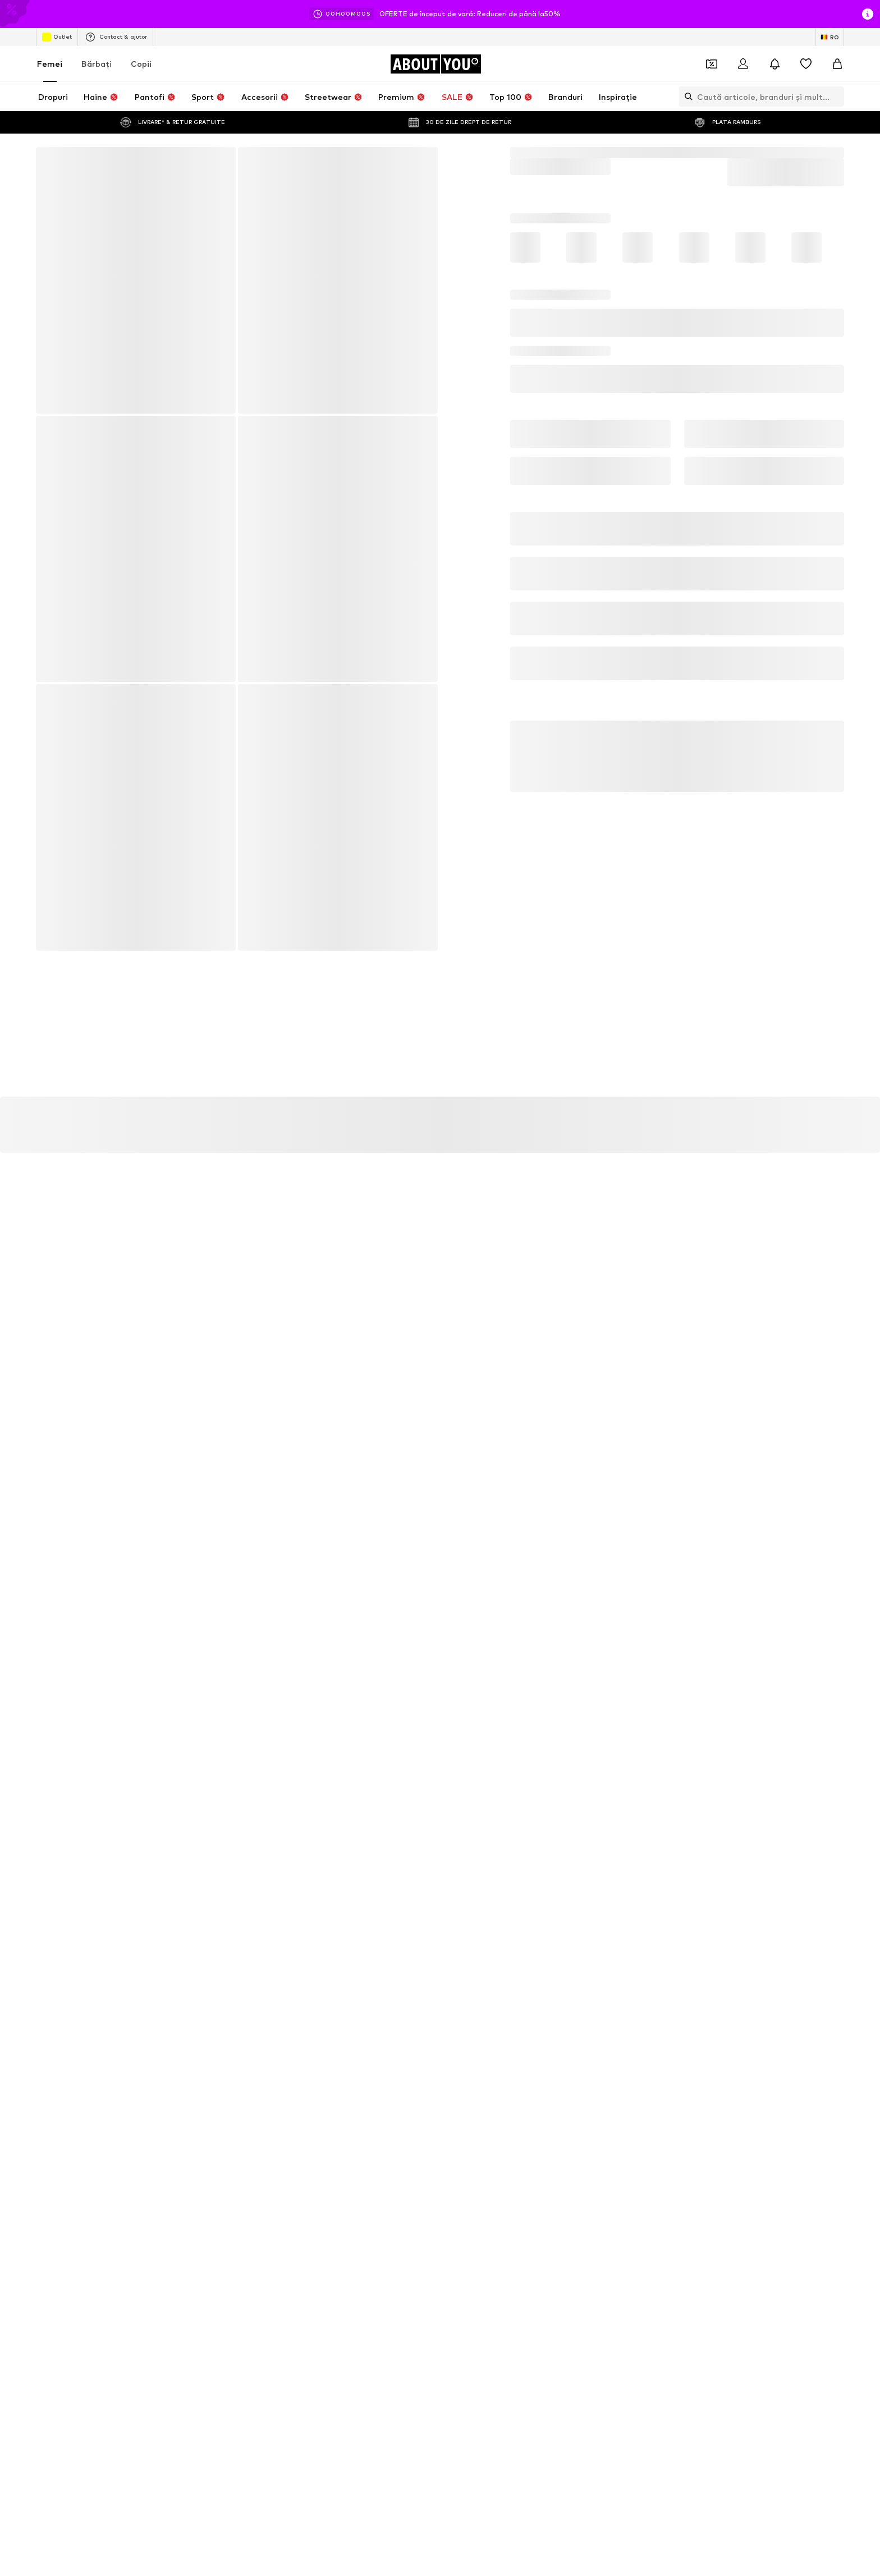 The height and width of the screenshot is (2576, 880). What do you see at coordinates (806, 64) in the screenshot?
I see `[Listă favorite]` at bounding box center [806, 64].